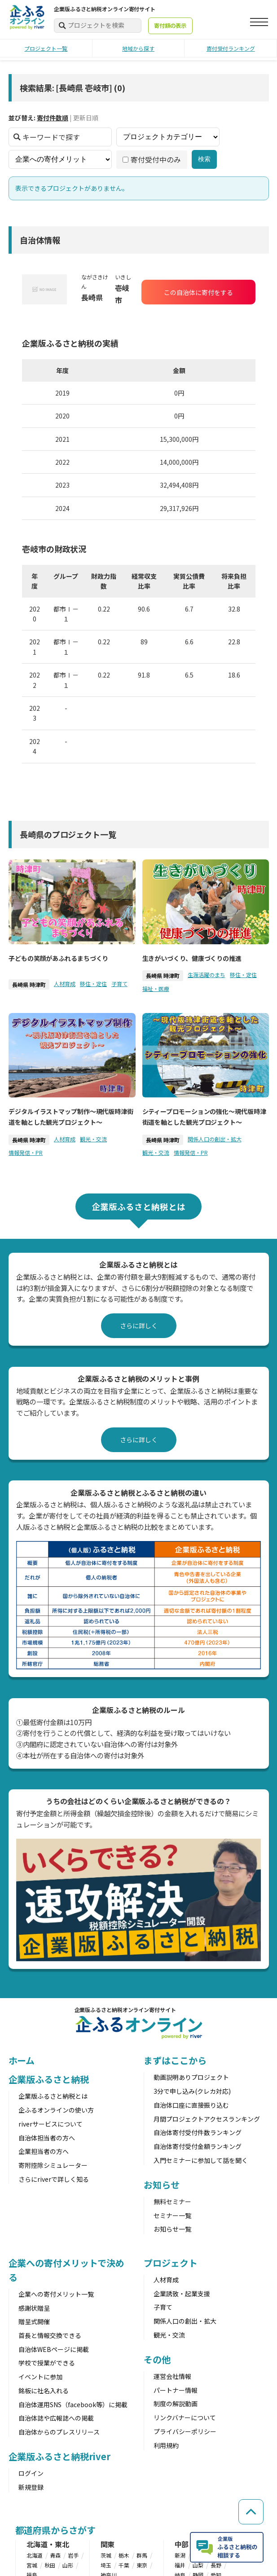 The width and height of the screenshot is (277, 2576). I want to click on 感謝状贈呈, so click(34, 2307).